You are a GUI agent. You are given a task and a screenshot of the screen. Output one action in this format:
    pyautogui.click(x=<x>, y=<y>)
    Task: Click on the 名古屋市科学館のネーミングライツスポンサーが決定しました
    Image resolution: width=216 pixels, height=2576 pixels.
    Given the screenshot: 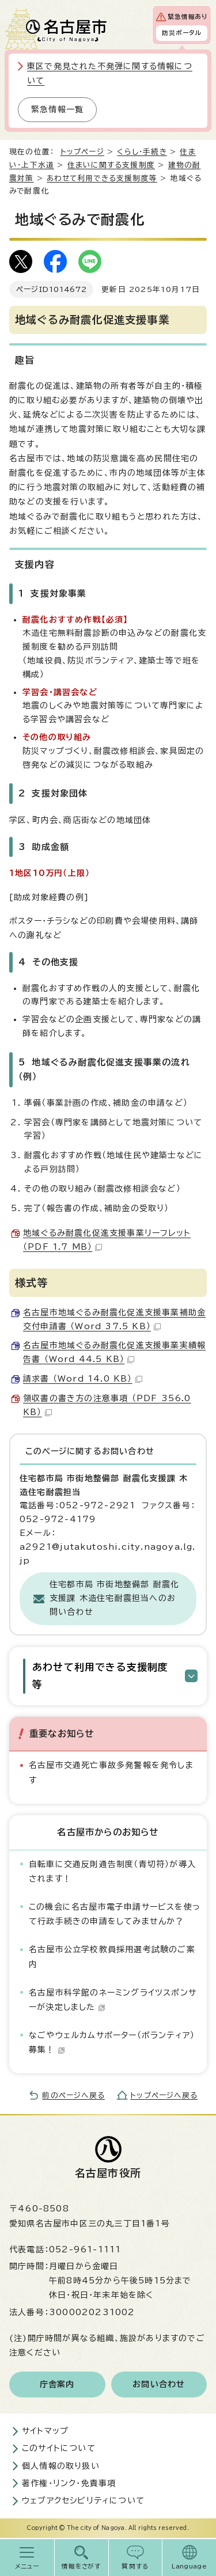 What is the action you would take?
    pyautogui.click(x=112, y=2000)
    